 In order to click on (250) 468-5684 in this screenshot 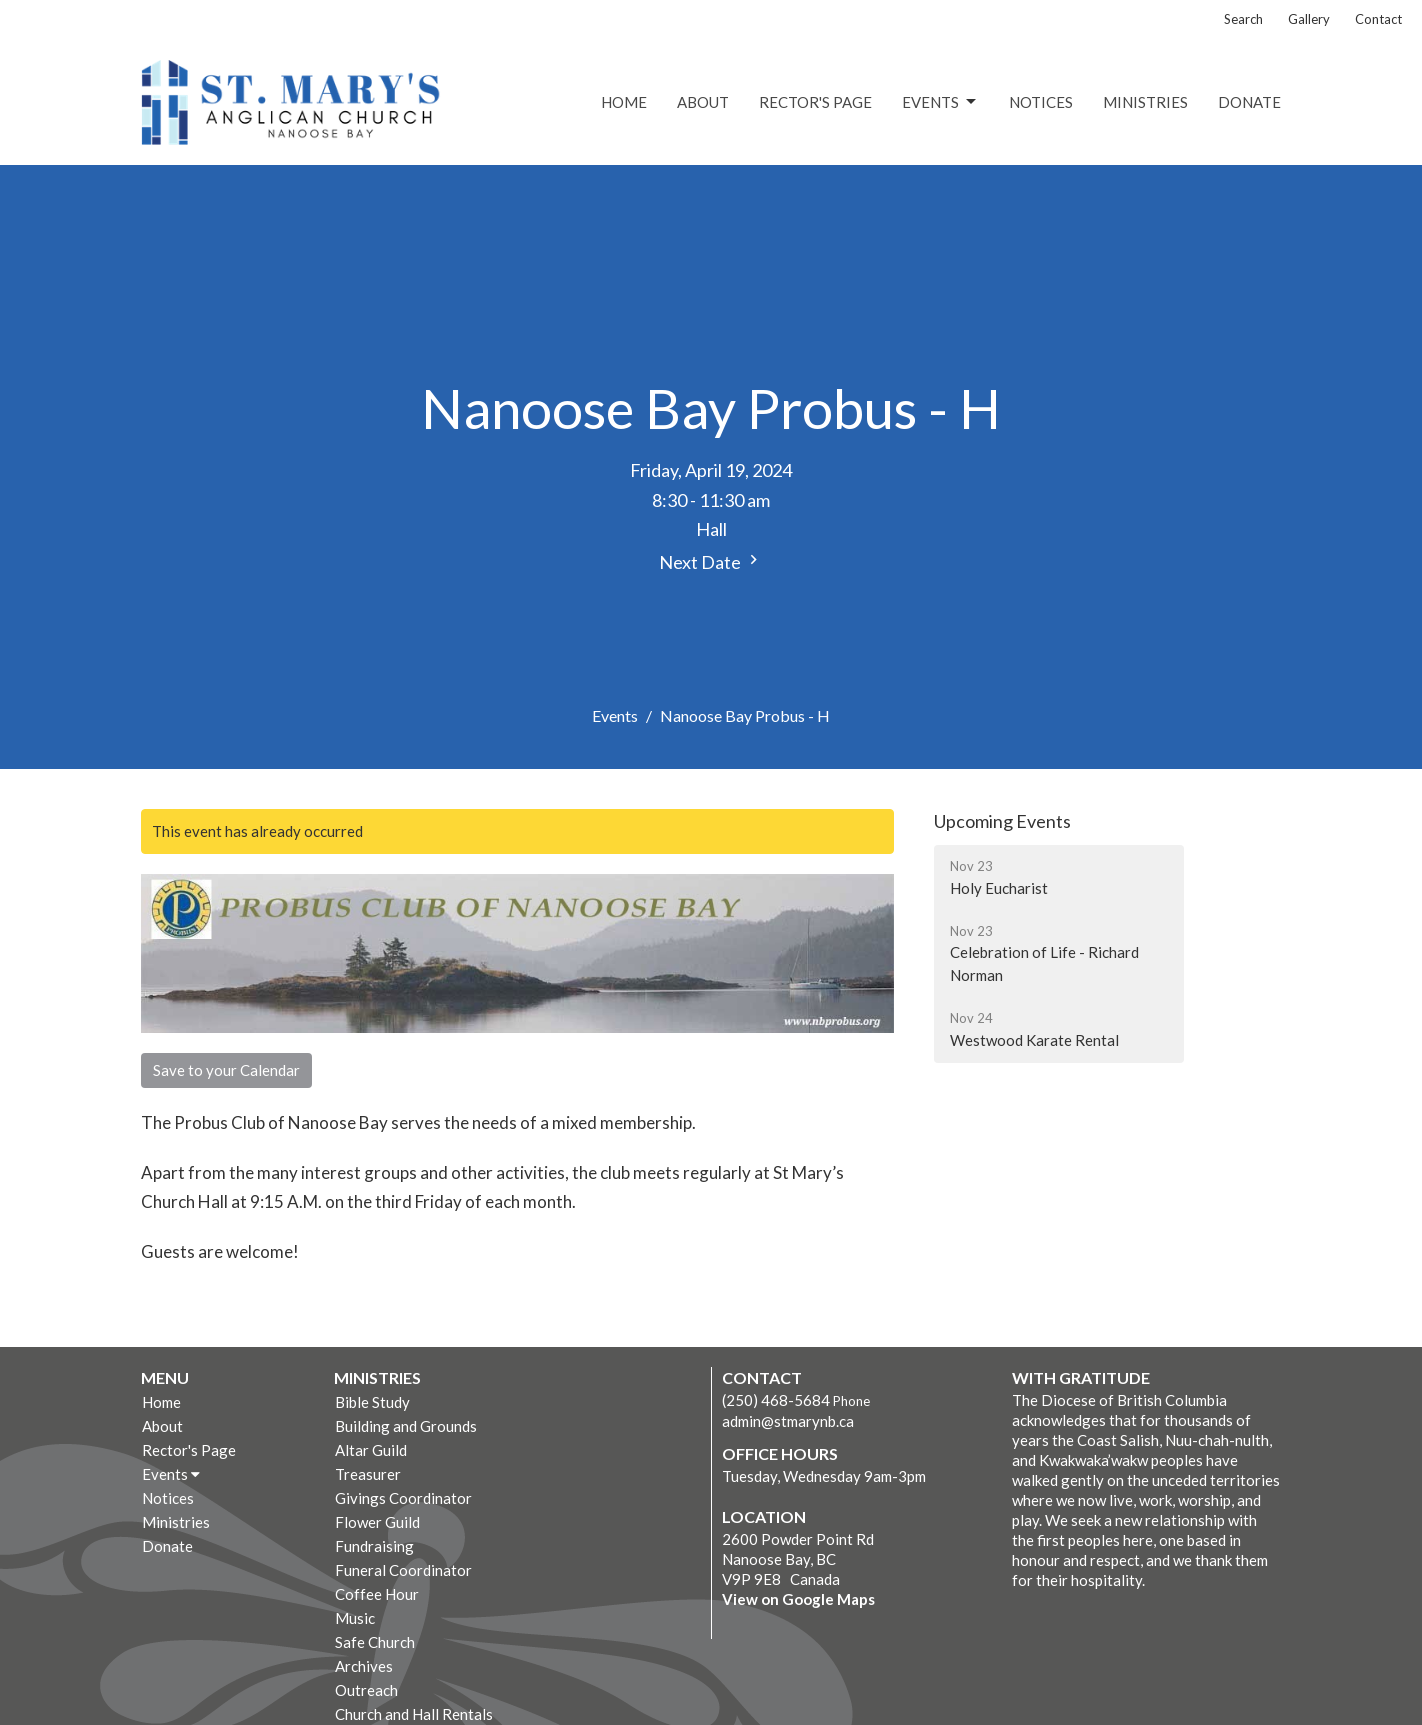, I will do `click(776, 1400)`.